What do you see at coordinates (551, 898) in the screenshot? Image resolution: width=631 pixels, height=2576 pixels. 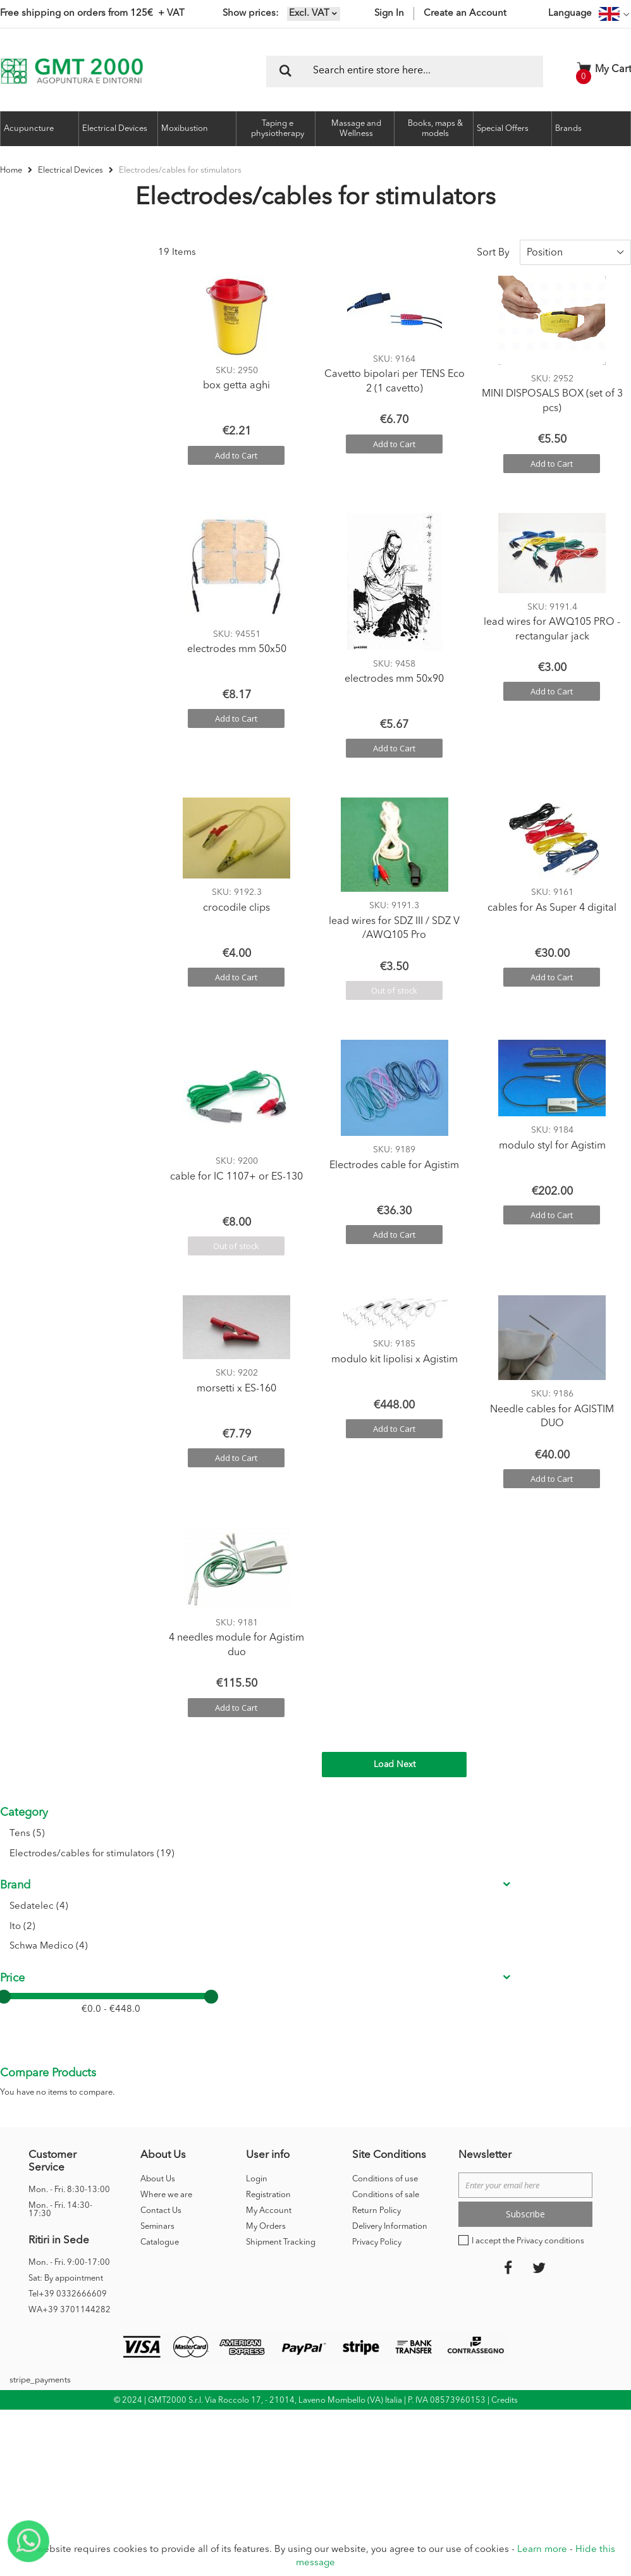 I see `cables for As Super 4 digital` at bounding box center [551, 898].